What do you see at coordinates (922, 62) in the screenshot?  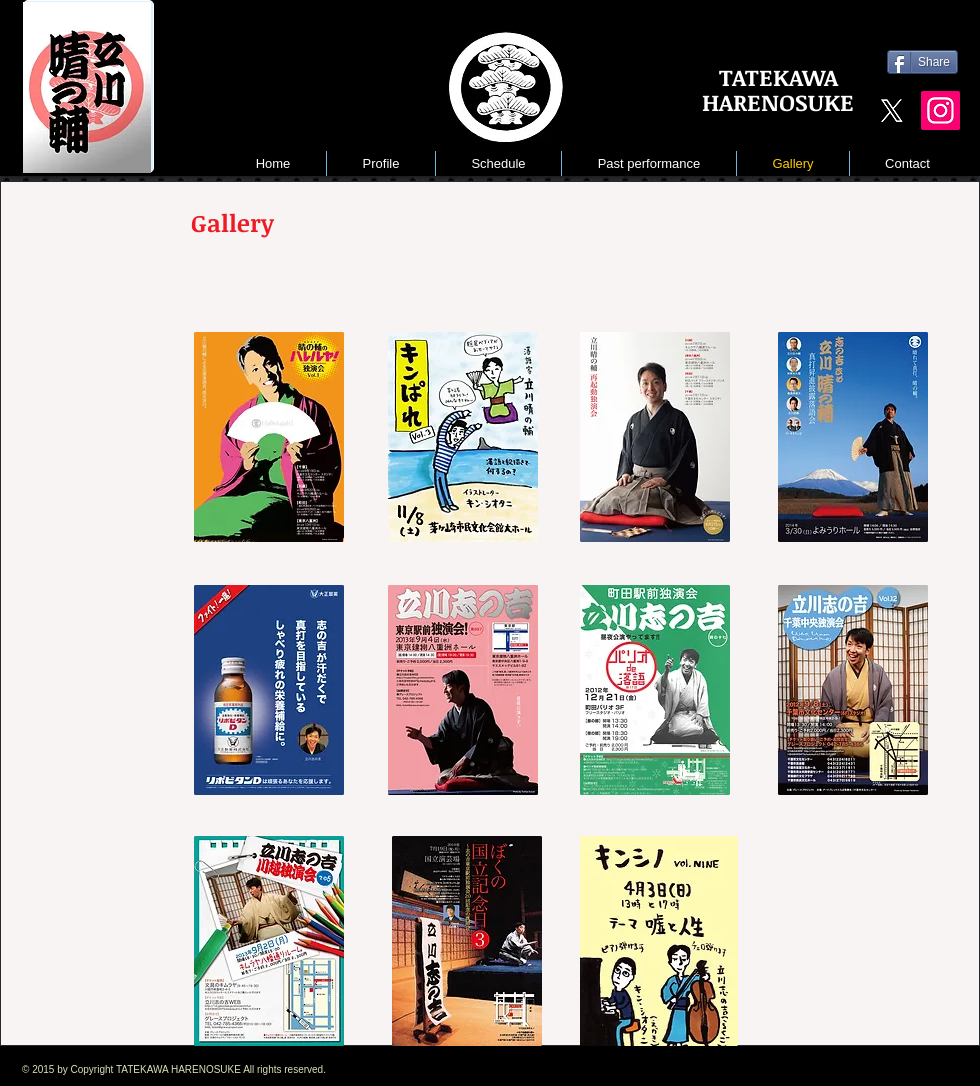 I see `[Share]` at bounding box center [922, 62].